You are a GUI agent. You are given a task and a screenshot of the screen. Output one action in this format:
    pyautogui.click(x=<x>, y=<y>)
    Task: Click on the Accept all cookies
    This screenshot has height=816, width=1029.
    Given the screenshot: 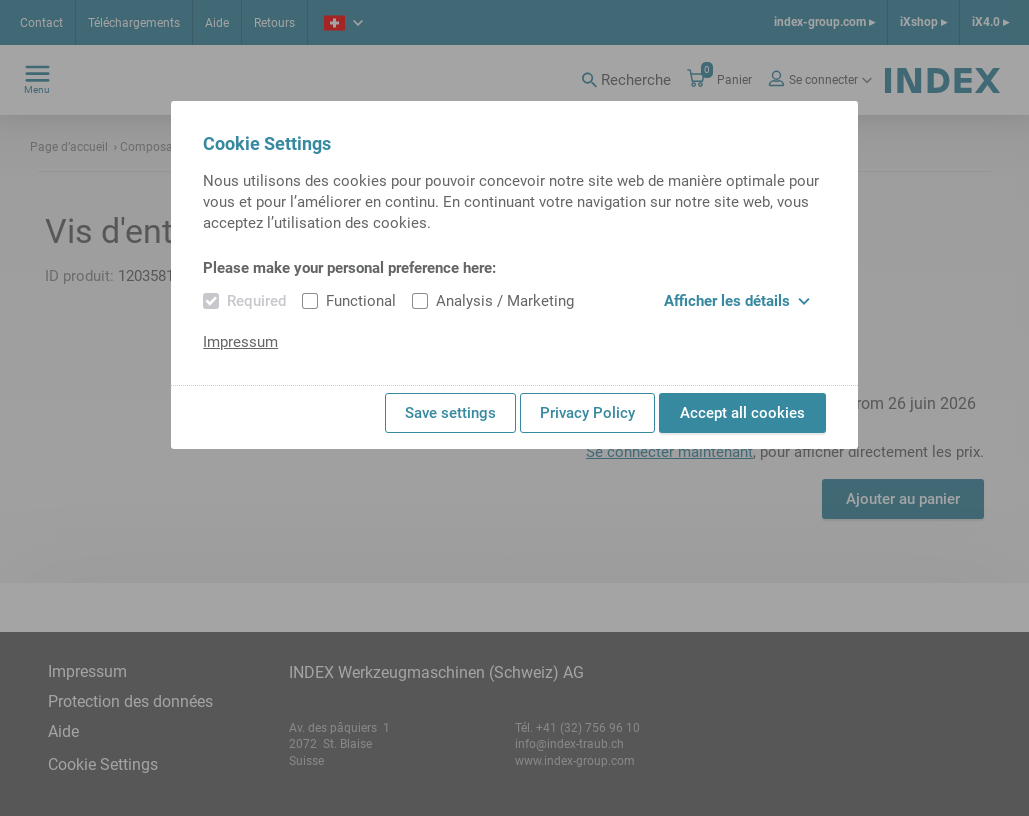 What is the action you would take?
    pyautogui.click(x=742, y=413)
    